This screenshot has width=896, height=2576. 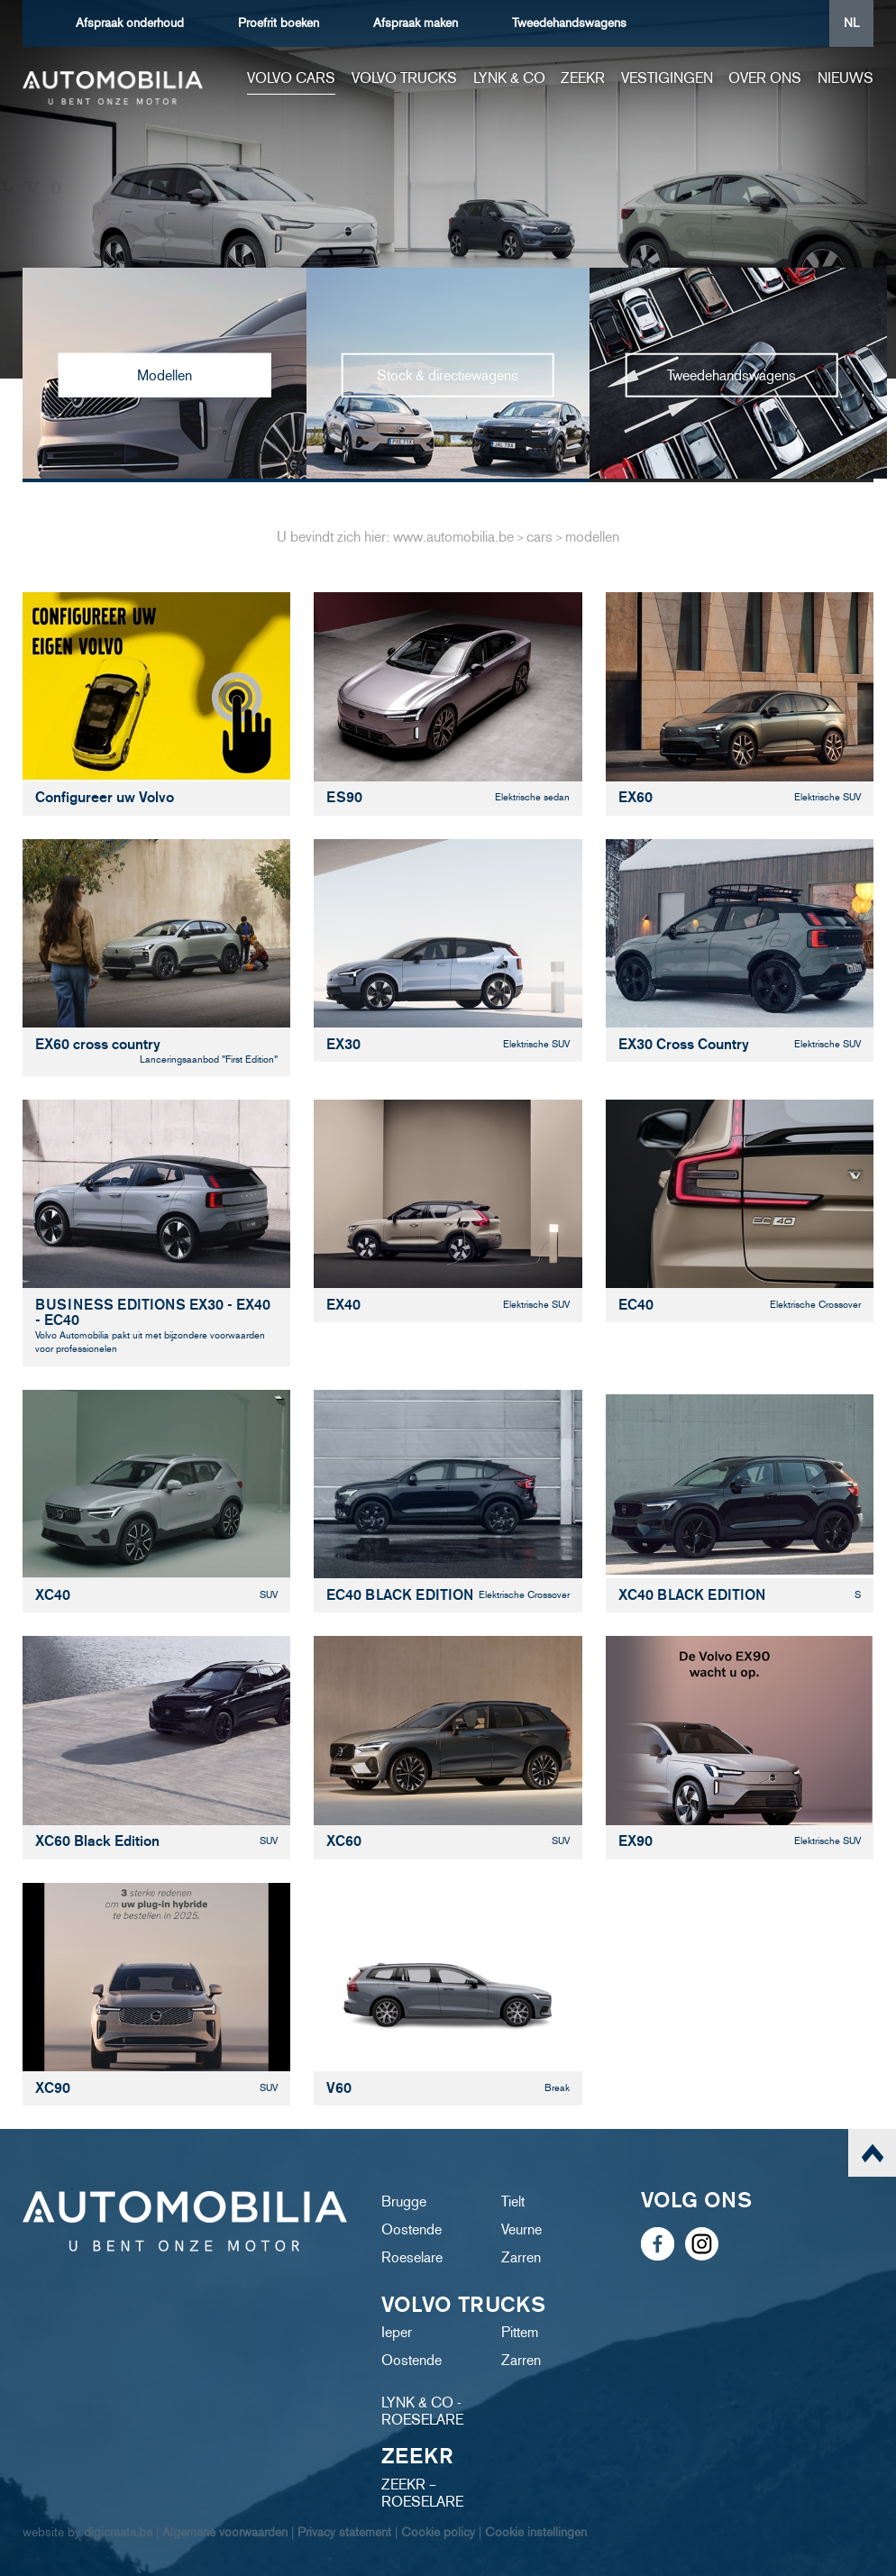 I want to click on Brugge, so click(x=403, y=2201).